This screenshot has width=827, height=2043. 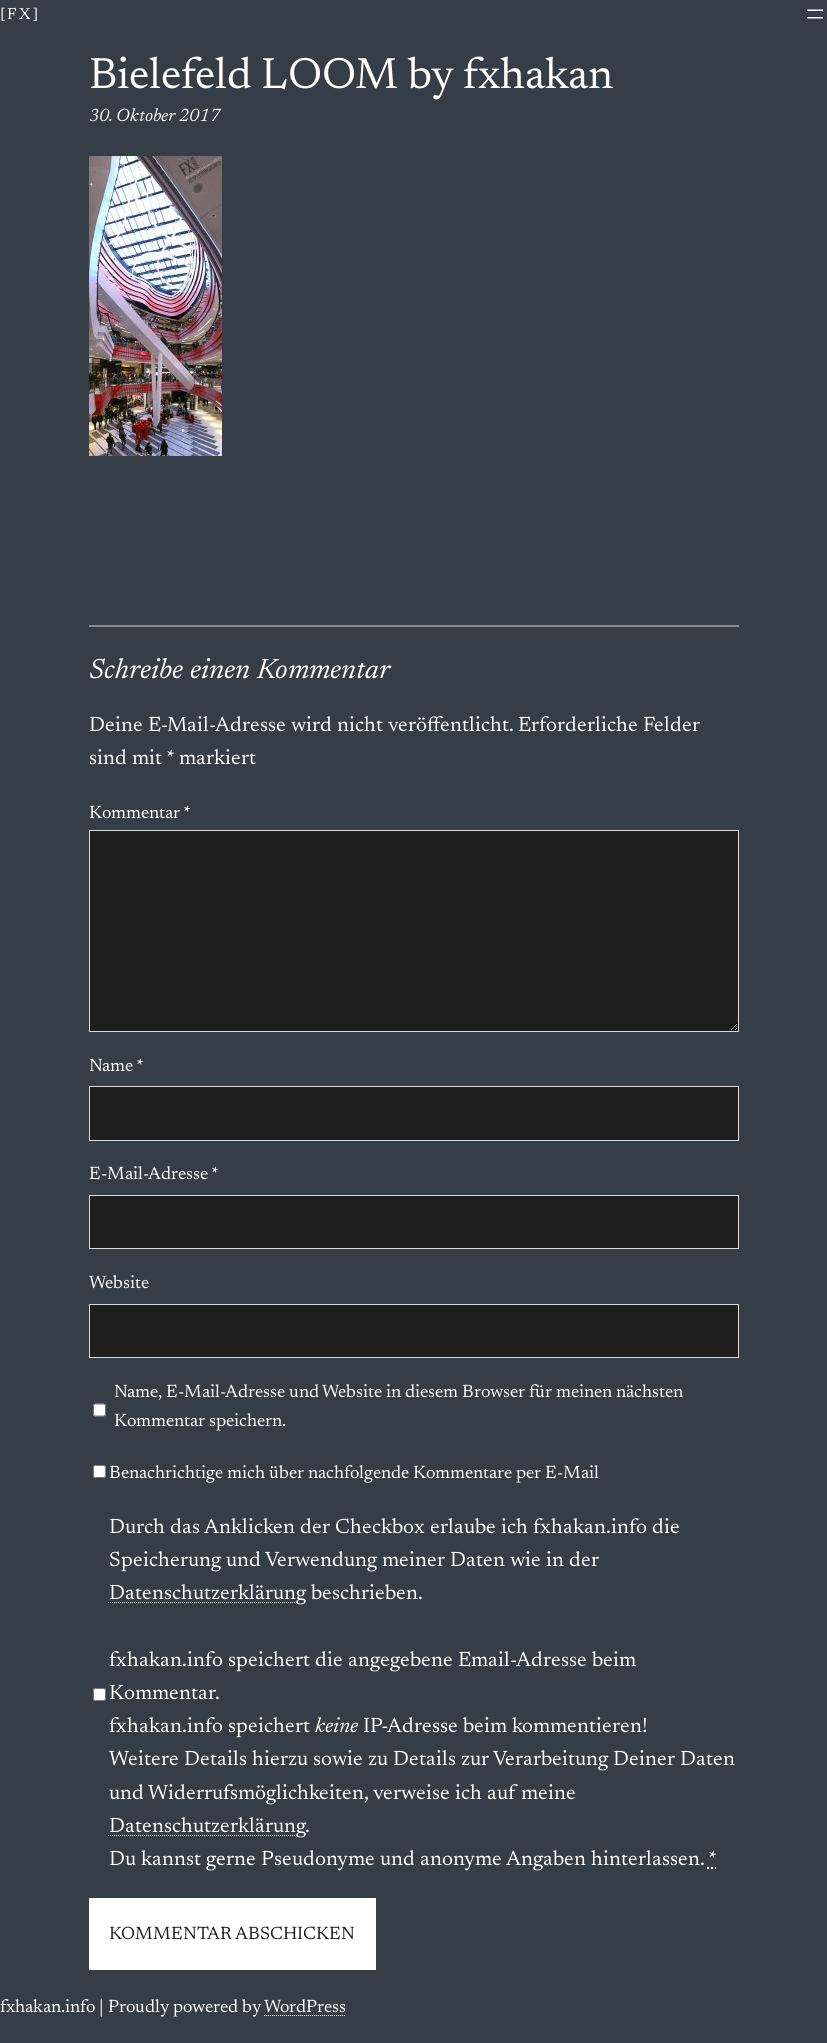 What do you see at coordinates (207, 1594) in the screenshot?
I see `Datenschutzerklärung` at bounding box center [207, 1594].